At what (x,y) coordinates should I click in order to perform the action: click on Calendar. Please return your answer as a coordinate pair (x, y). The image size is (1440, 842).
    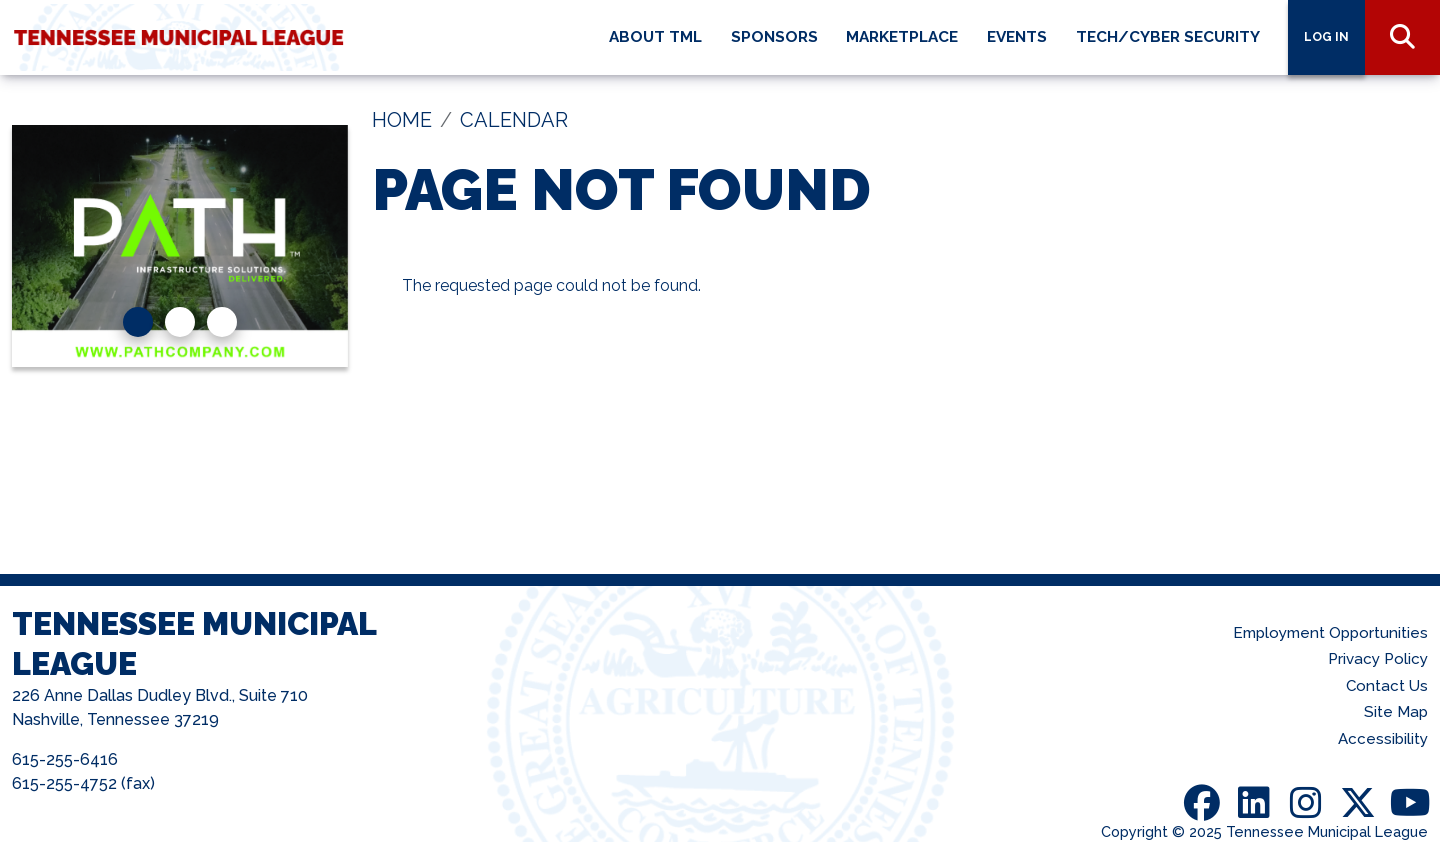
    Looking at the image, I should click on (514, 120).